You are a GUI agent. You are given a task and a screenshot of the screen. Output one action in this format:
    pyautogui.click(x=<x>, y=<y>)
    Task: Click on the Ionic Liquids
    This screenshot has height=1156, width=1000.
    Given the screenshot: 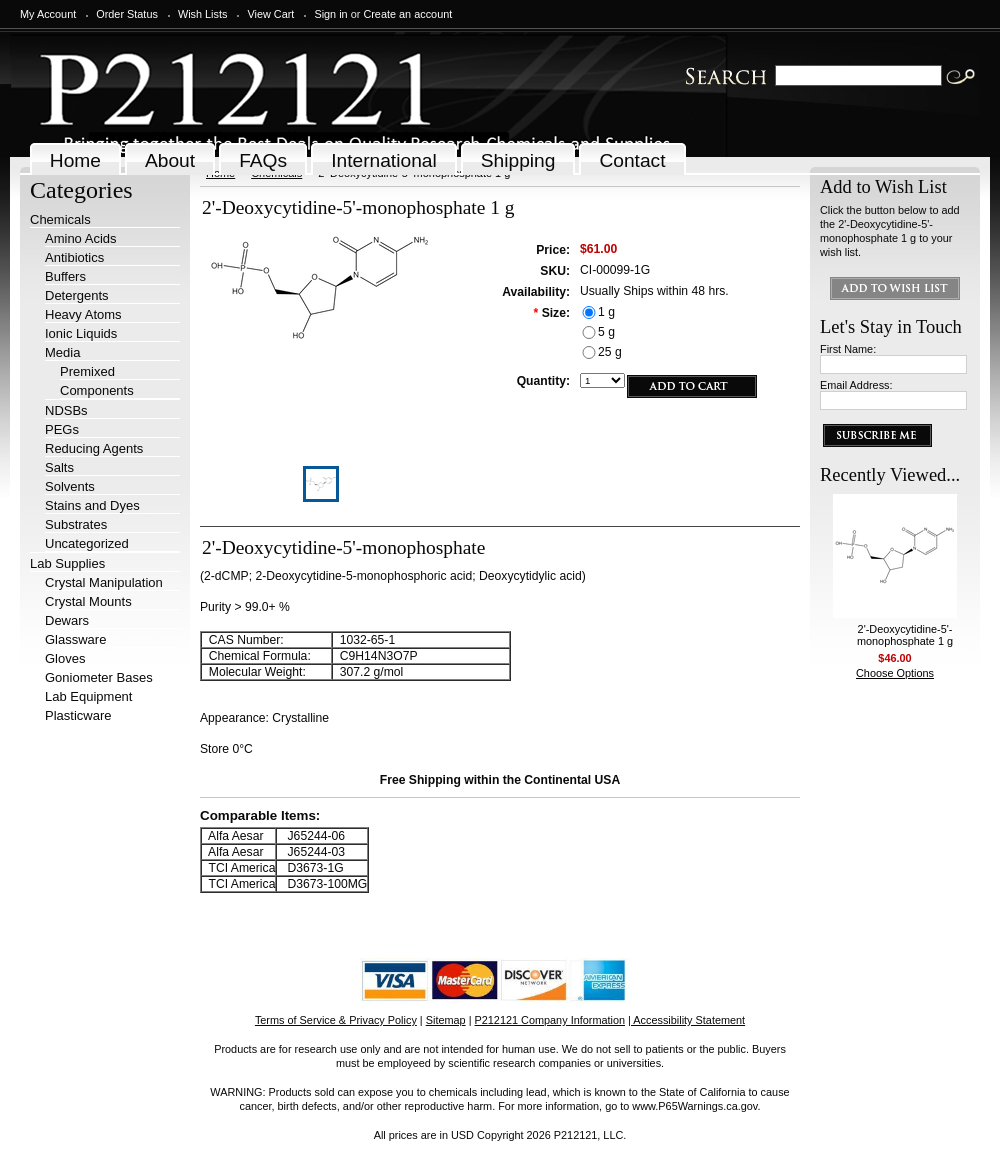 What is the action you would take?
    pyautogui.click(x=81, y=333)
    